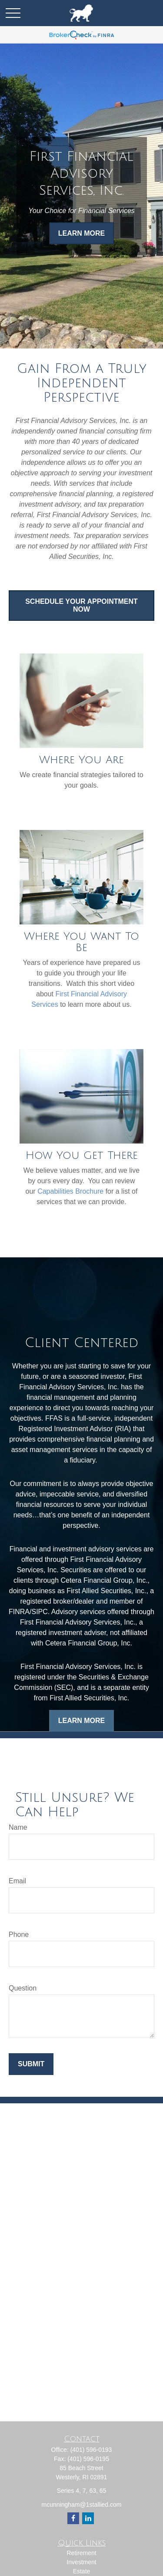  Describe the element at coordinates (23, 1988) in the screenshot. I see `Question` at that location.